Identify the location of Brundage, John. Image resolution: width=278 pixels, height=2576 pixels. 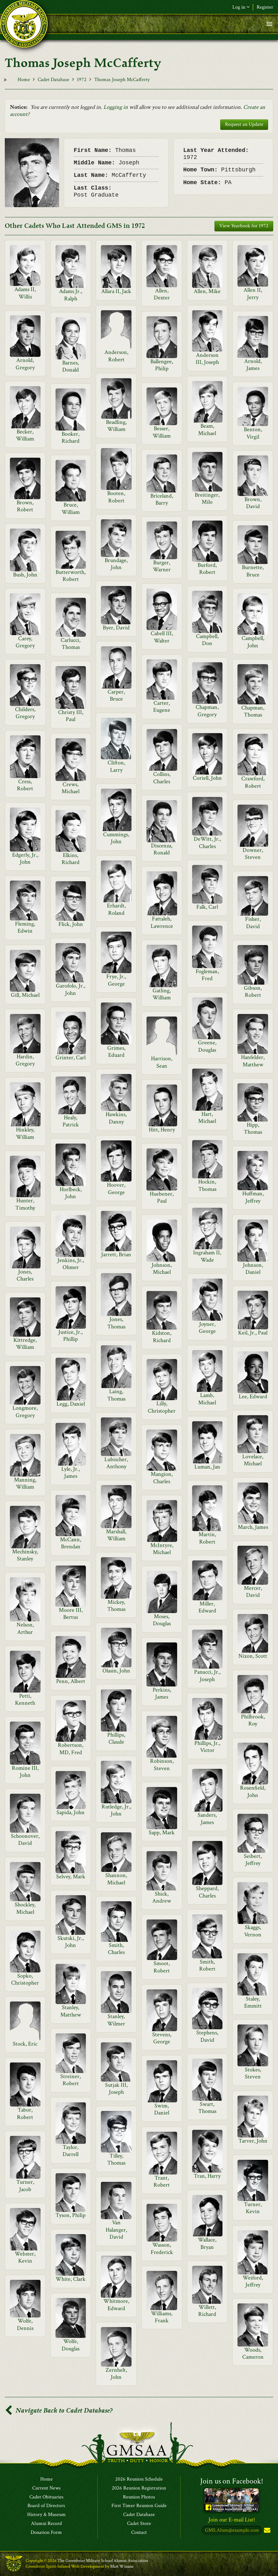
(116, 564).